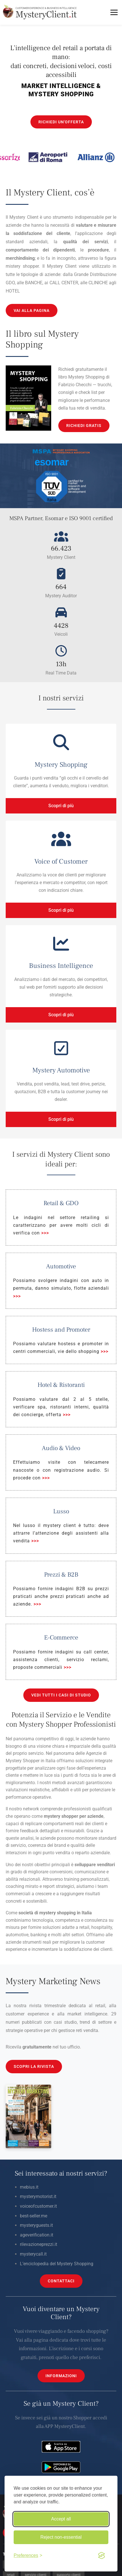 The height and width of the screenshot is (2576, 122). What do you see at coordinates (34, 2066) in the screenshot?
I see `SCOPRI LA RIVISTA` at bounding box center [34, 2066].